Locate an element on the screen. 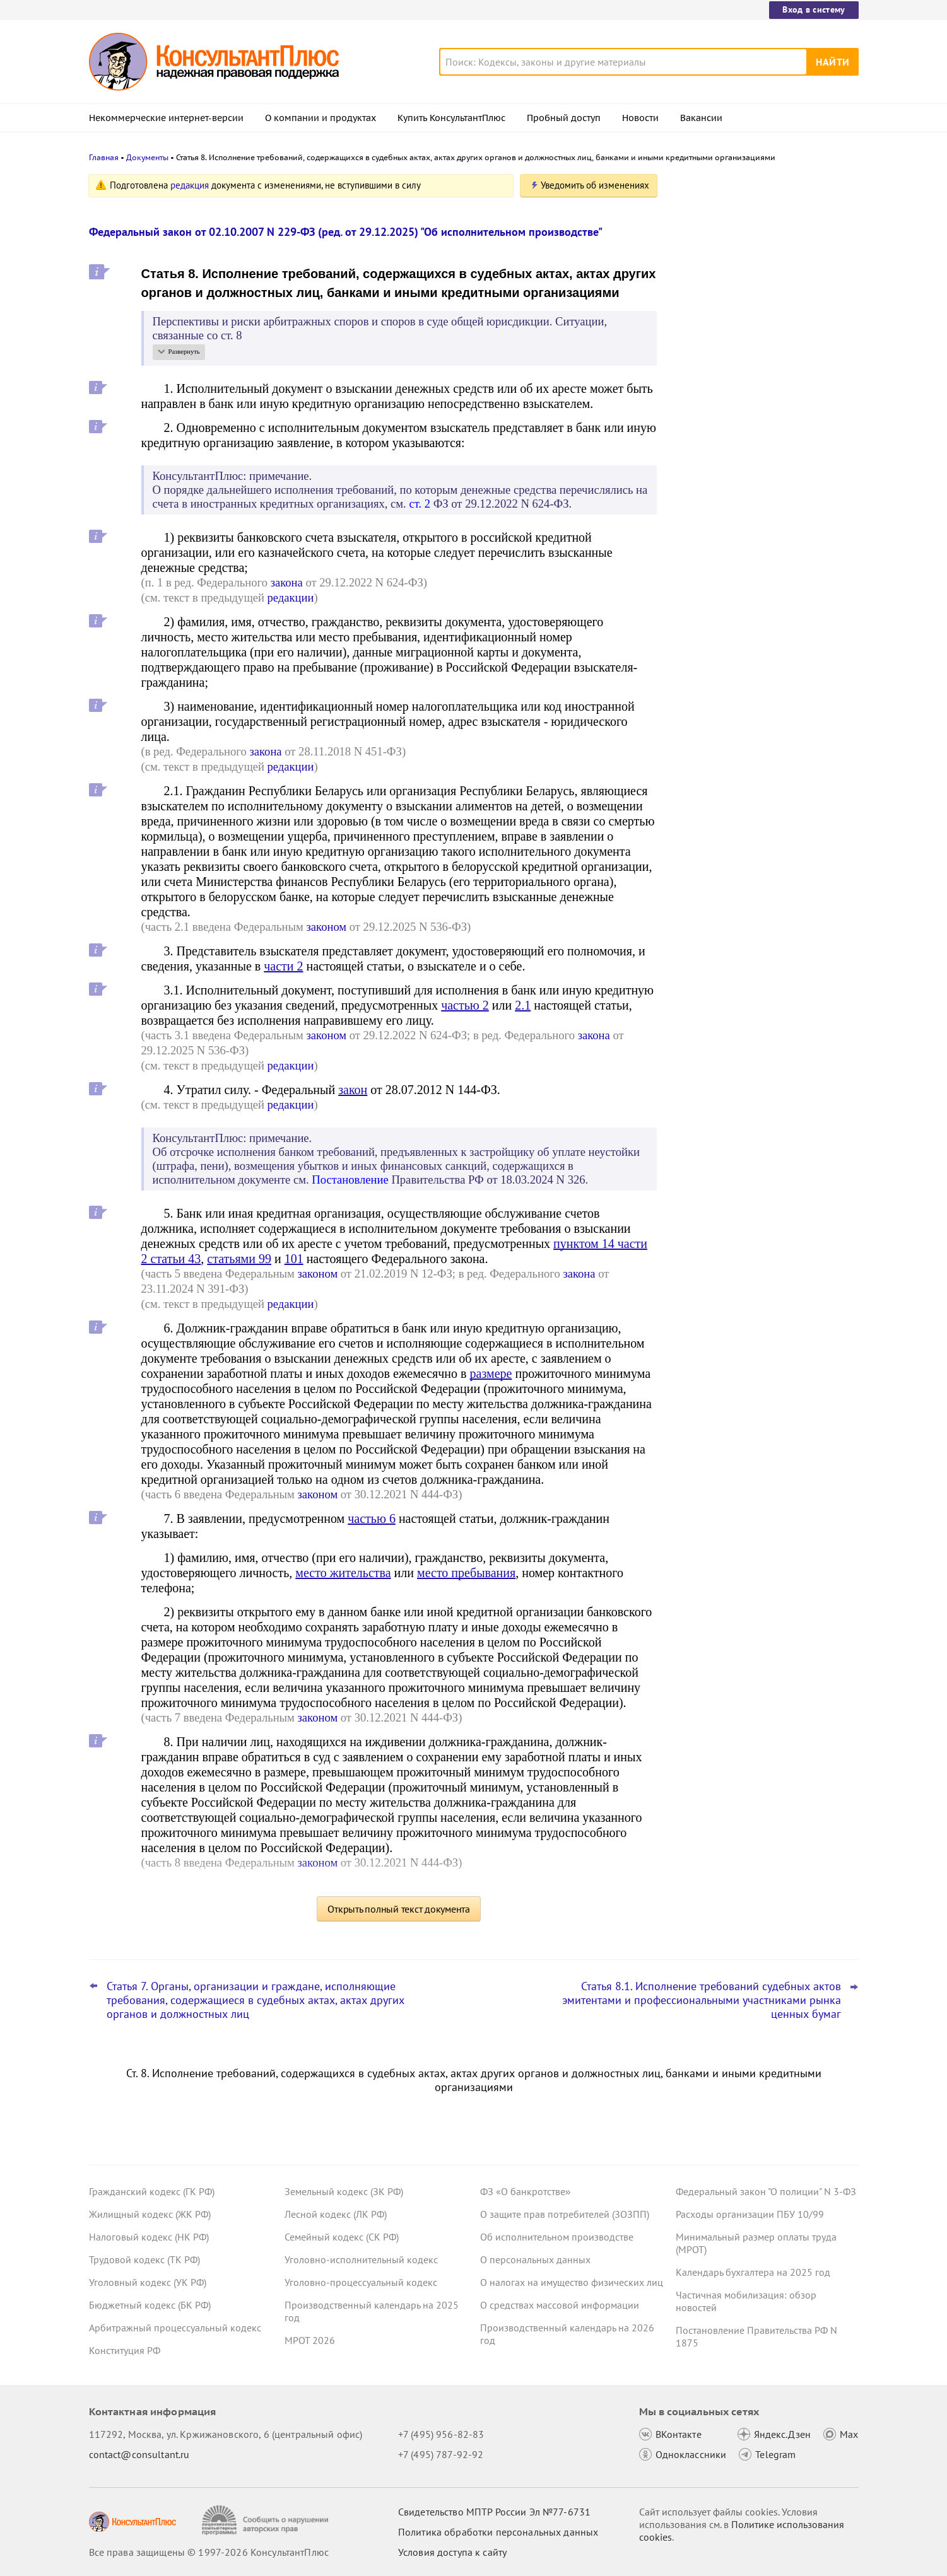 This screenshot has width=947, height=2576. Жилищный кодекс (ЖК РФ) is located at coordinates (150, 2214).